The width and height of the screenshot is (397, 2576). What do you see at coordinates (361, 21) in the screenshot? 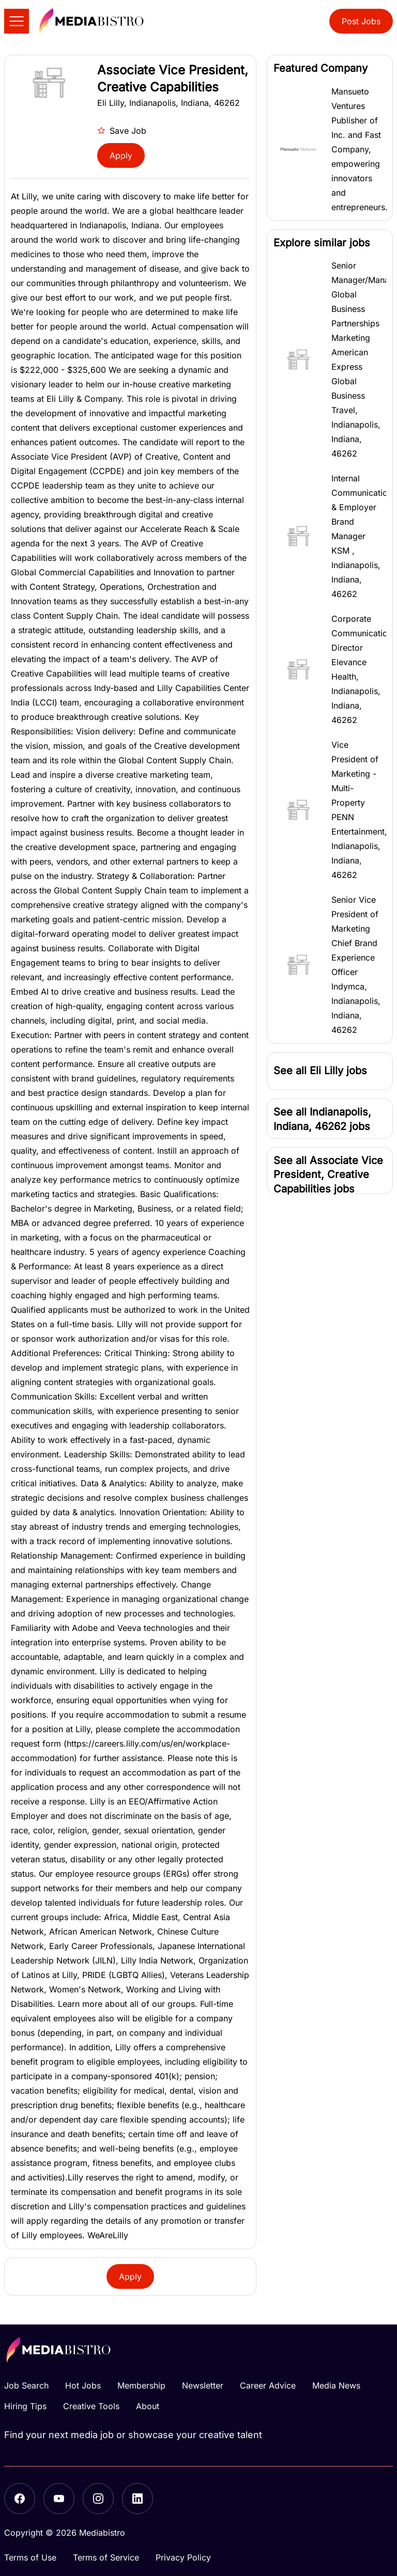
I see `Post Jobs` at bounding box center [361, 21].